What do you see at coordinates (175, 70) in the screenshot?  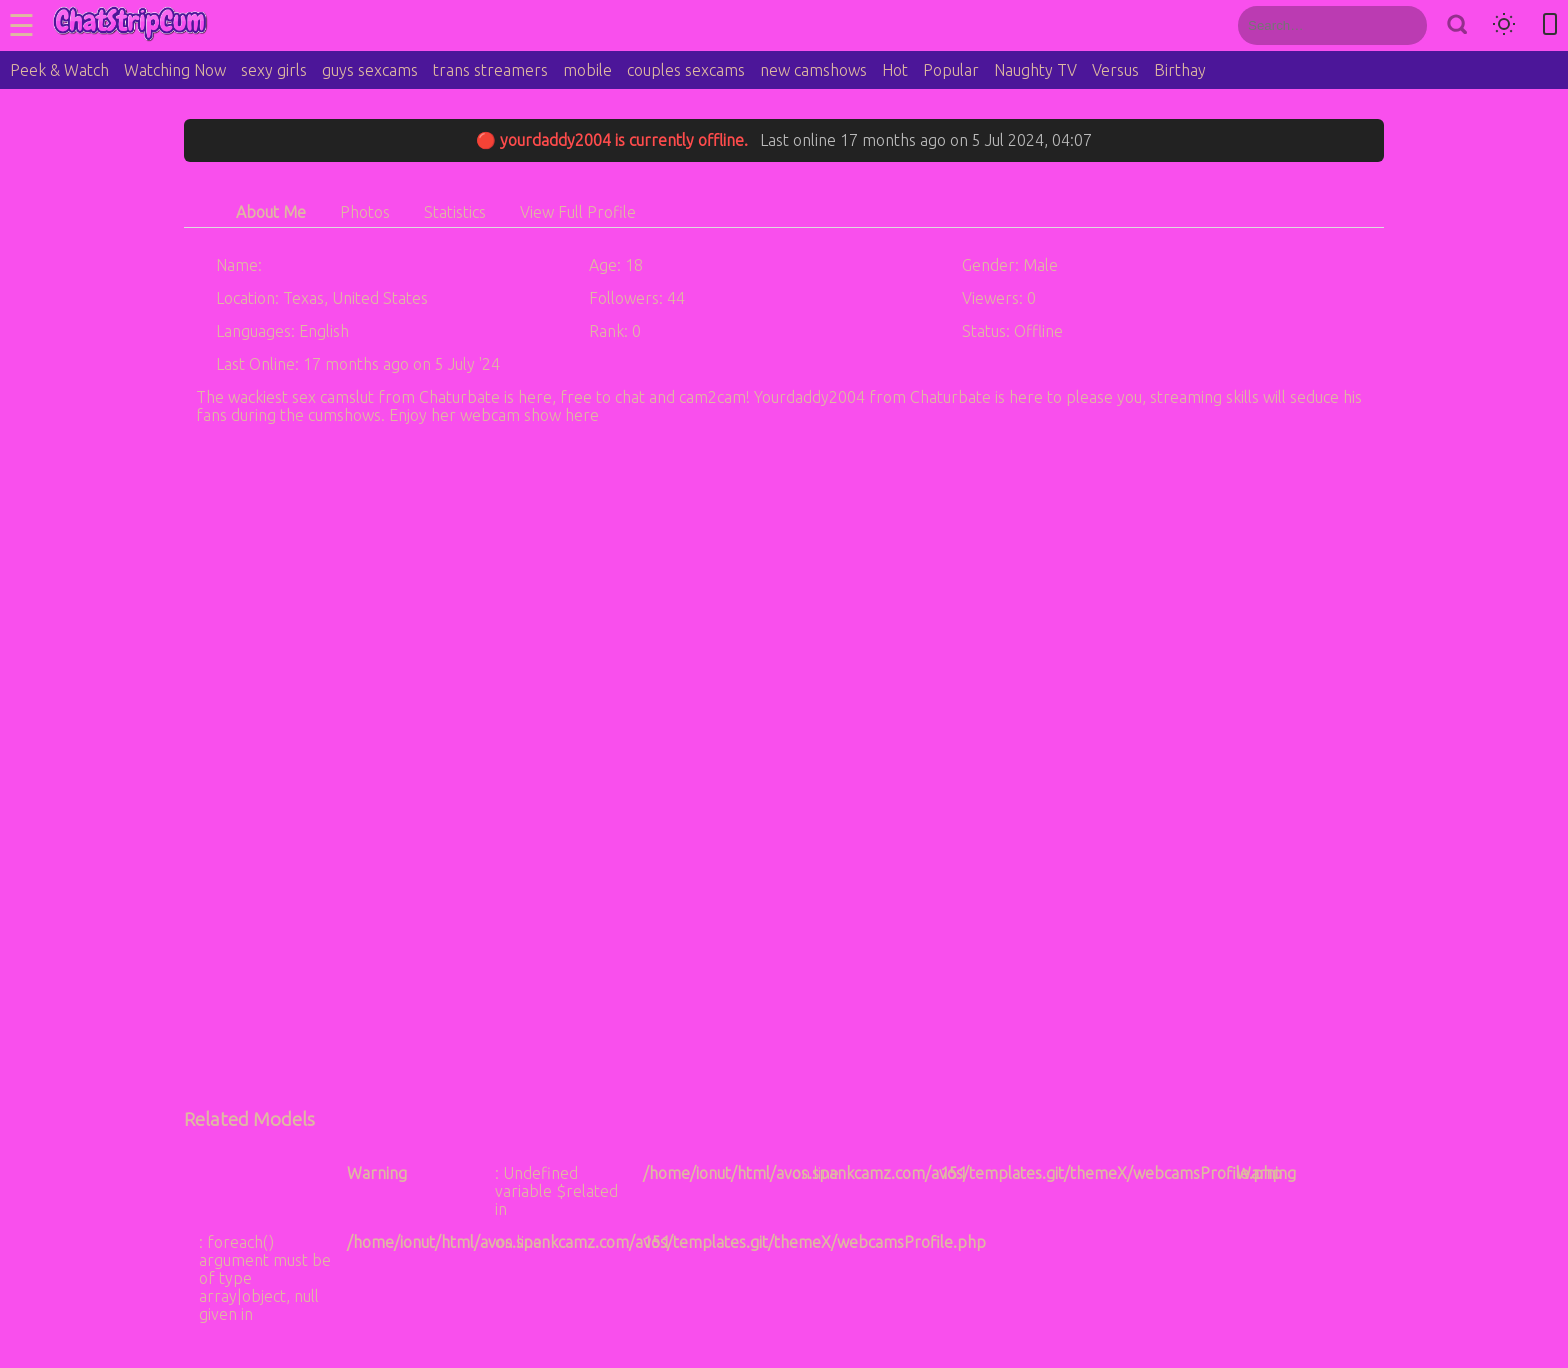 I see `Watching Now` at bounding box center [175, 70].